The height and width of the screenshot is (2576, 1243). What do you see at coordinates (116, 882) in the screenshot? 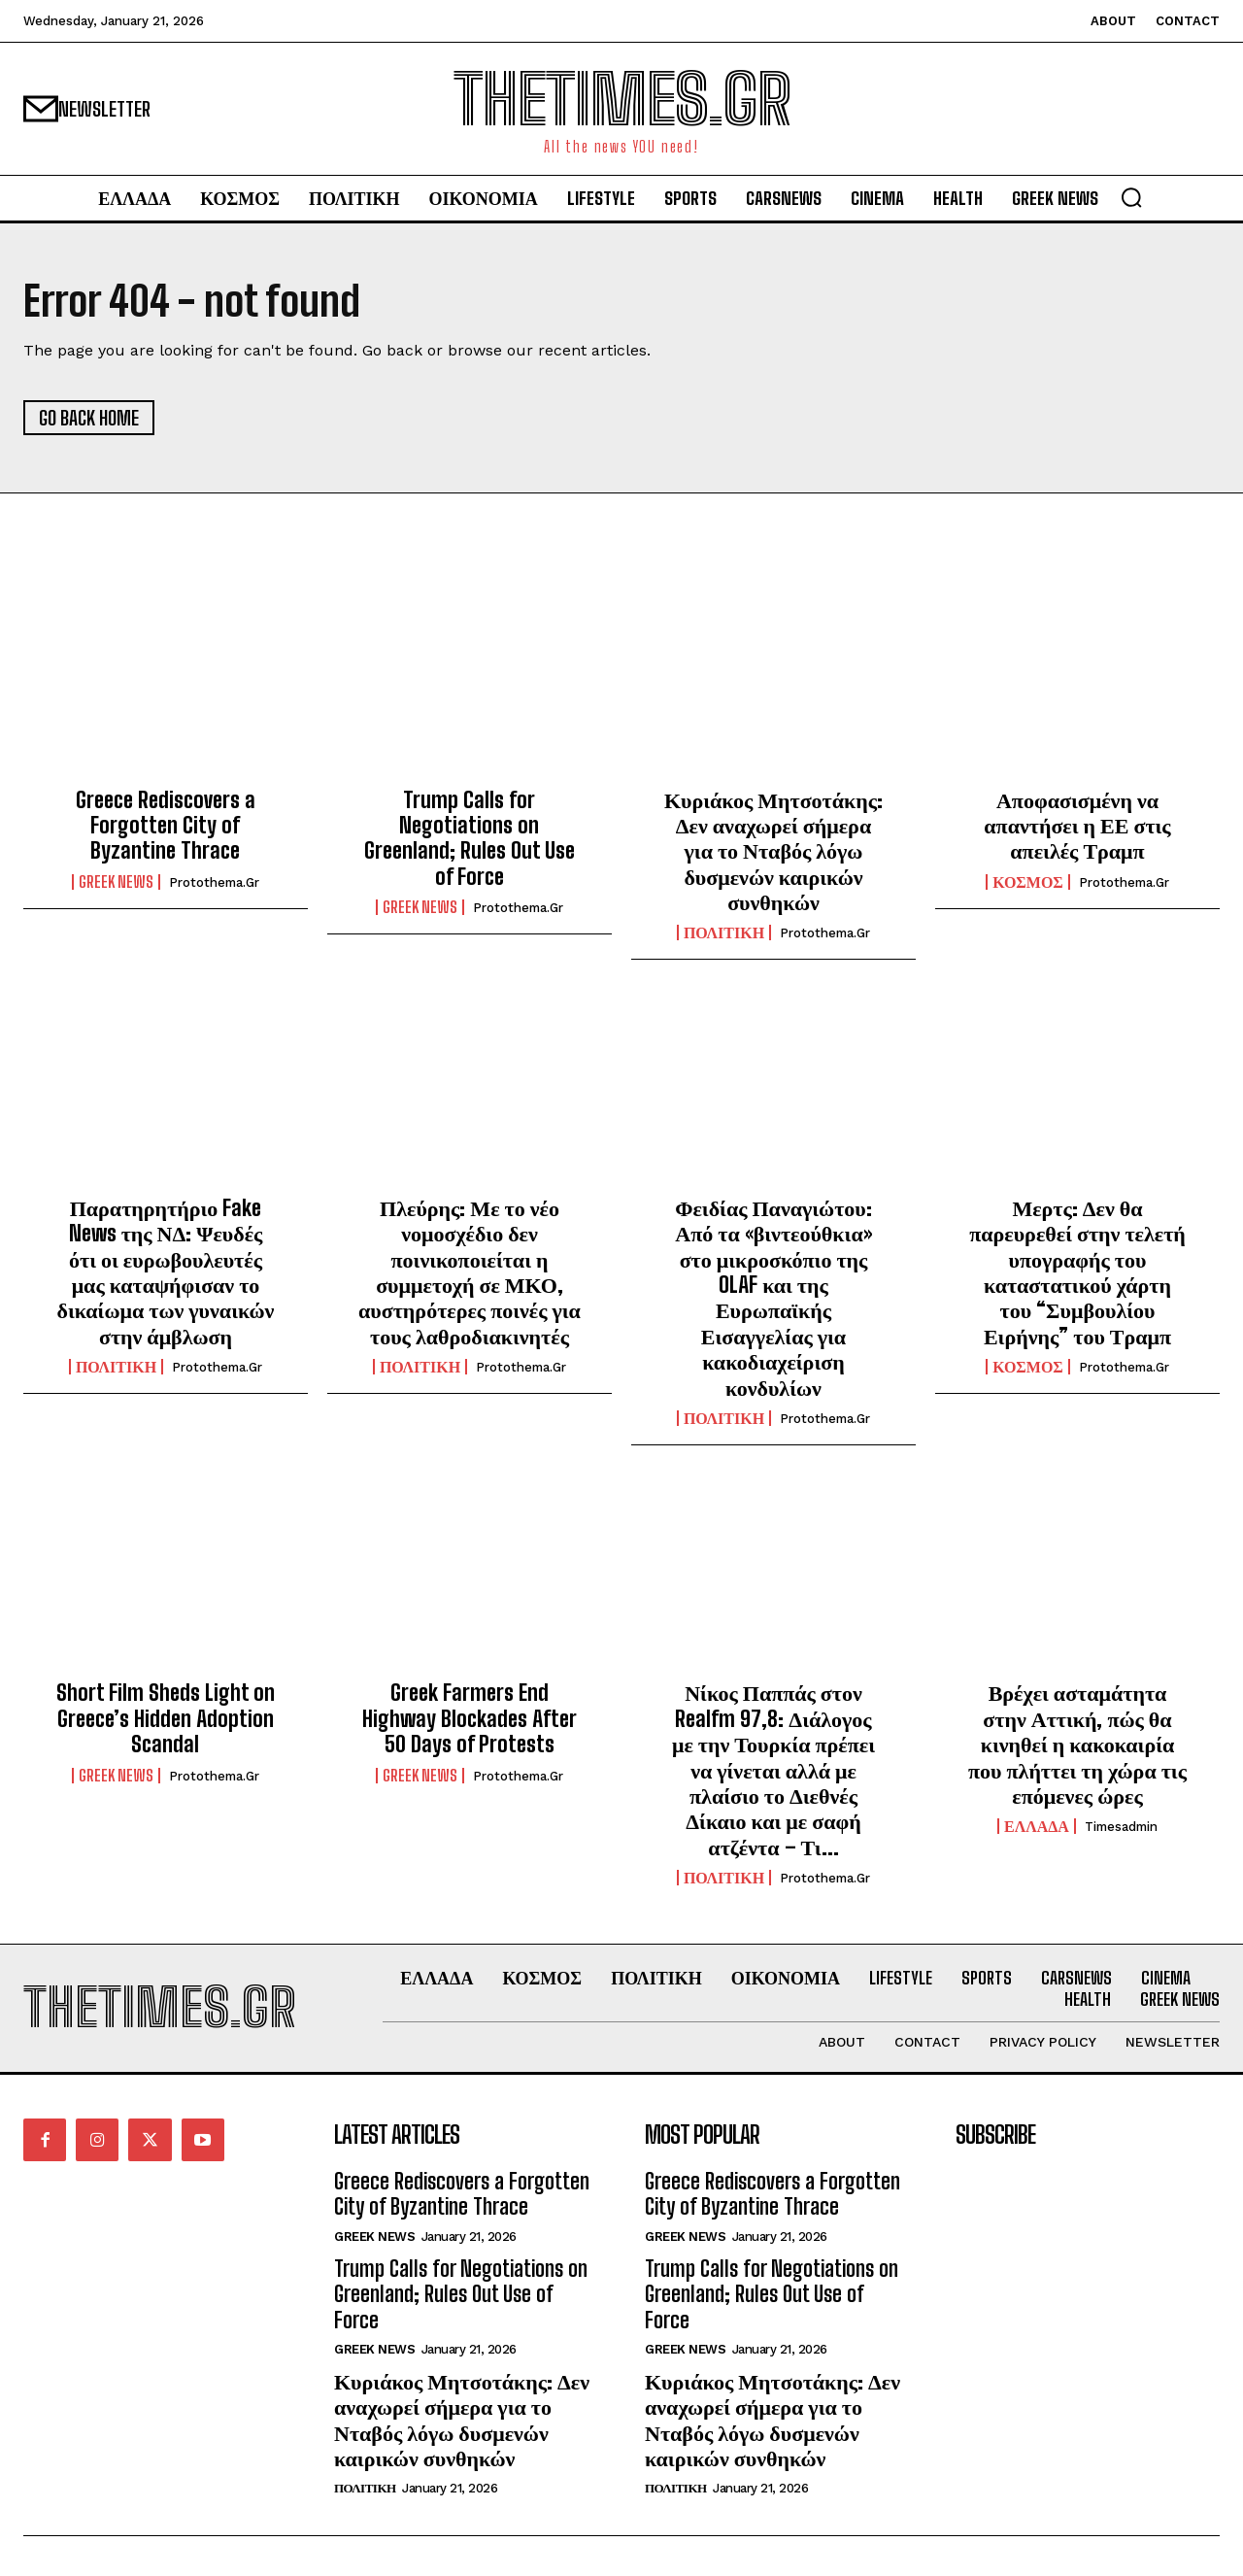
I see `GREEK NEWS` at bounding box center [116, 882].